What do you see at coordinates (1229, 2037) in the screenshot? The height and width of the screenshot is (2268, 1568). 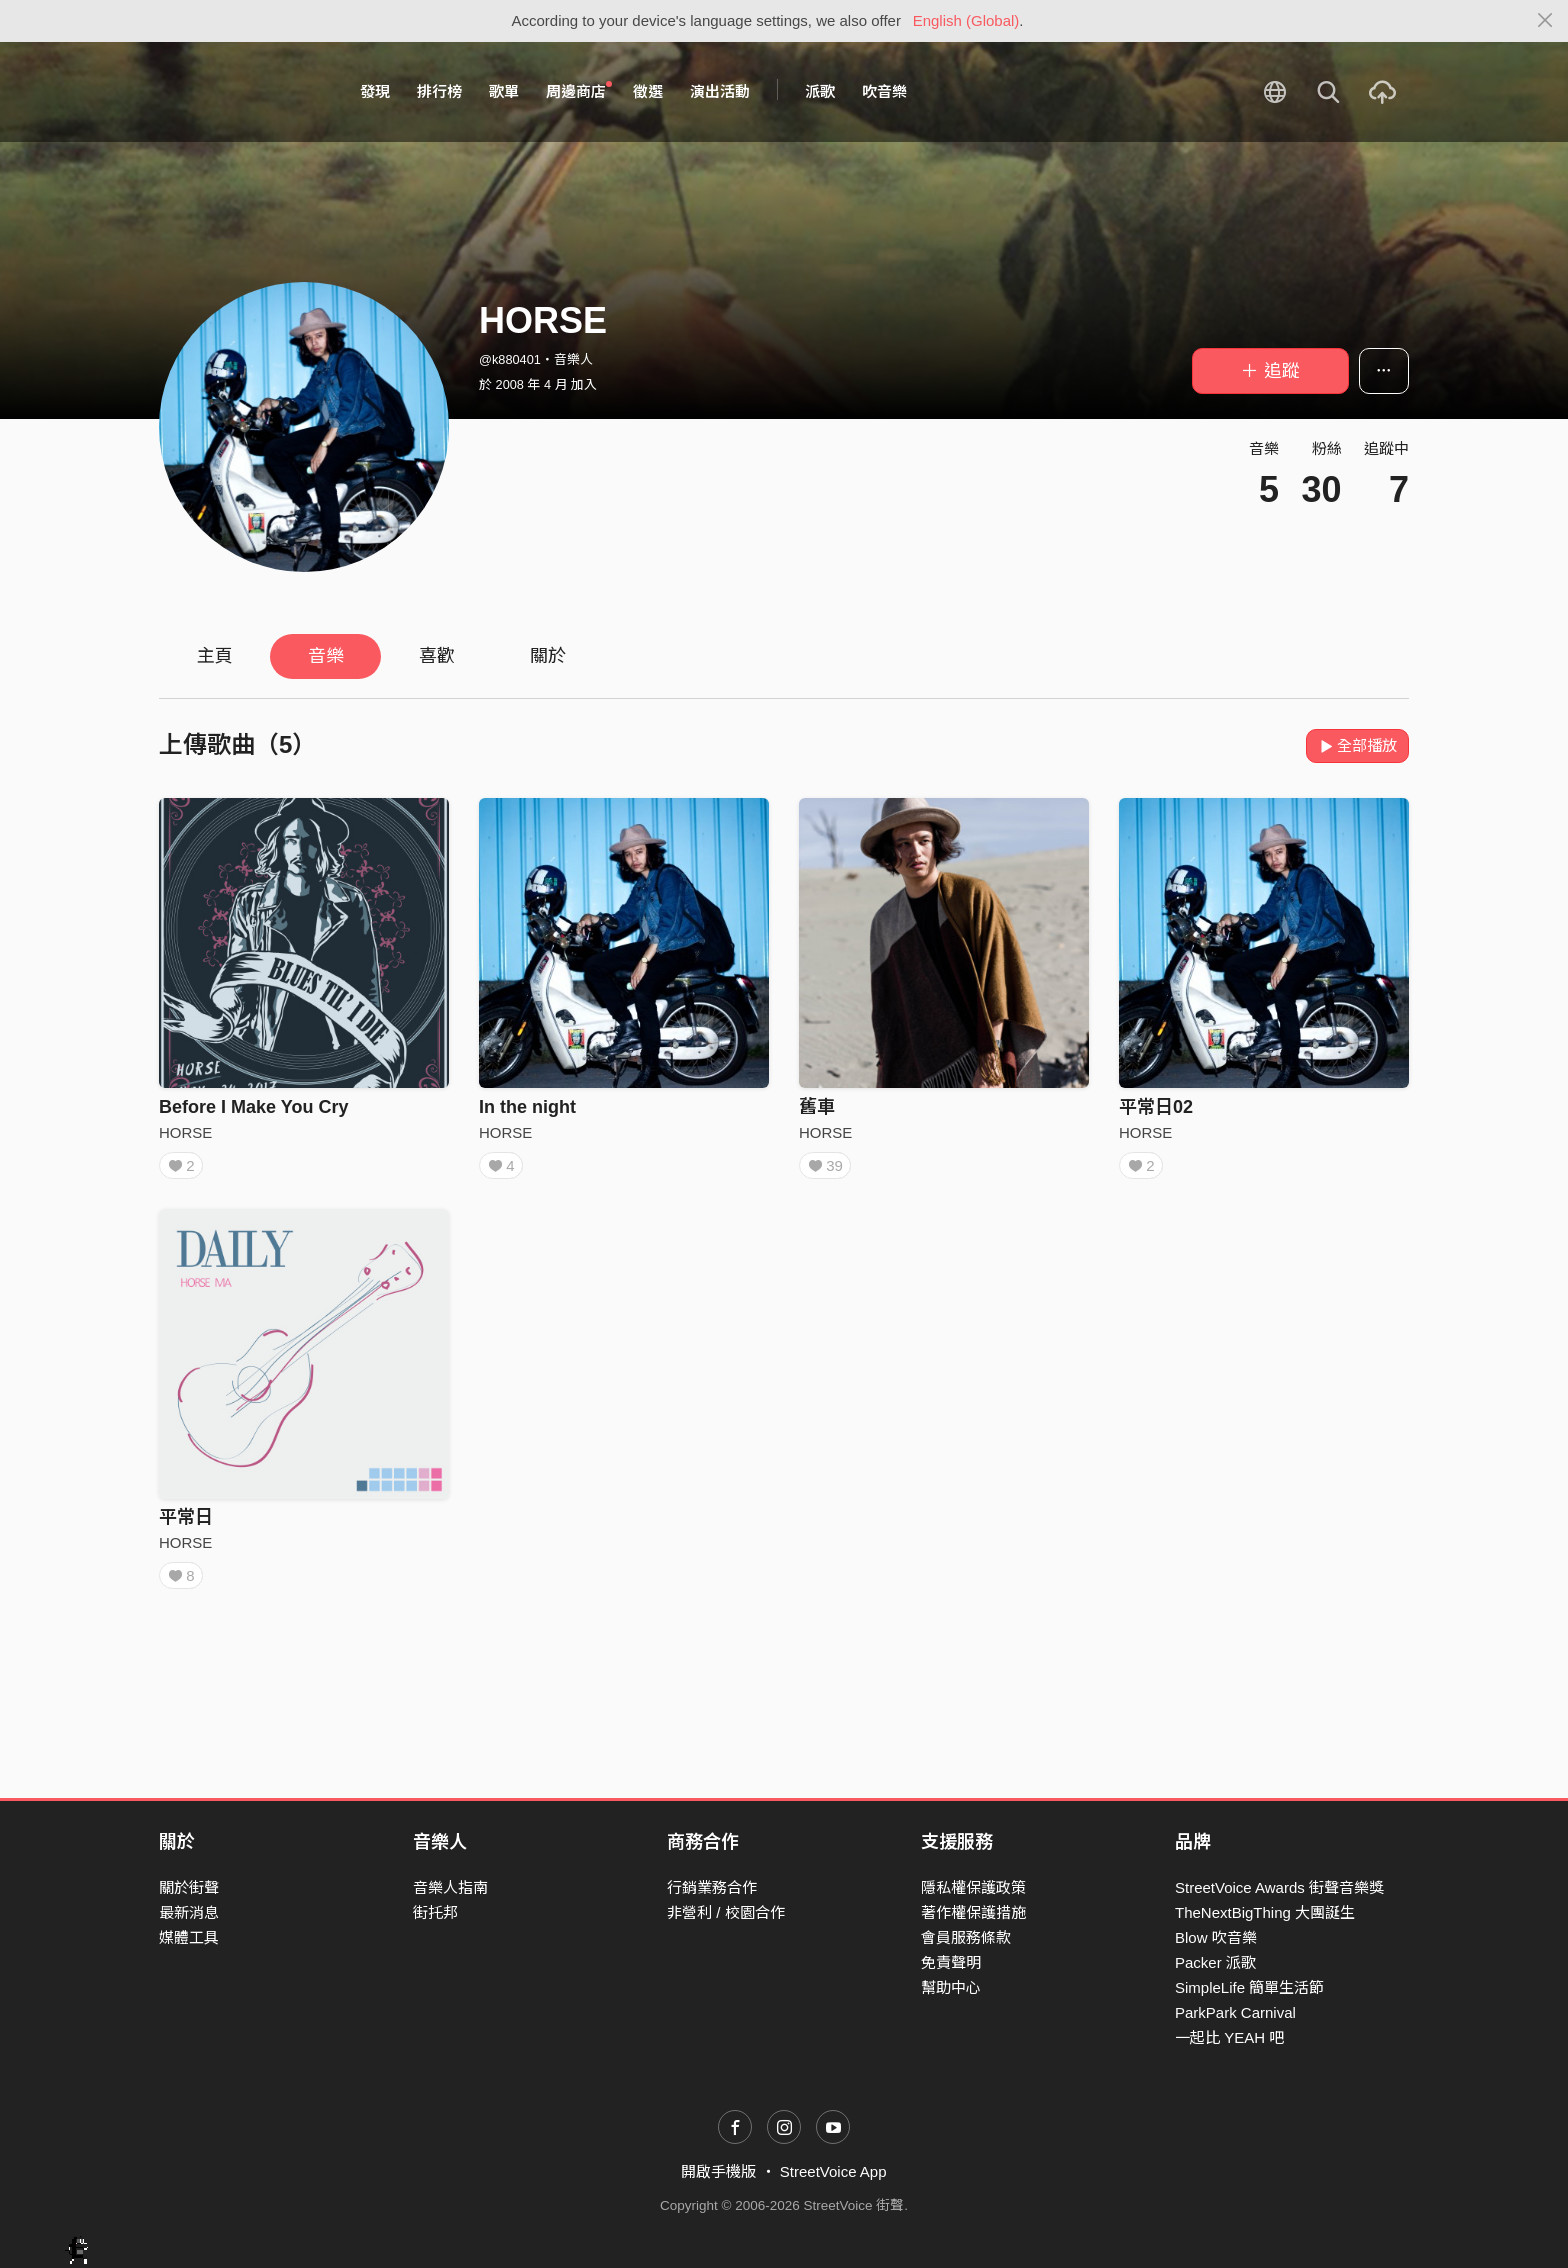 I see `一起比 YEAH 吧` at bounding box center [1229, 2037].